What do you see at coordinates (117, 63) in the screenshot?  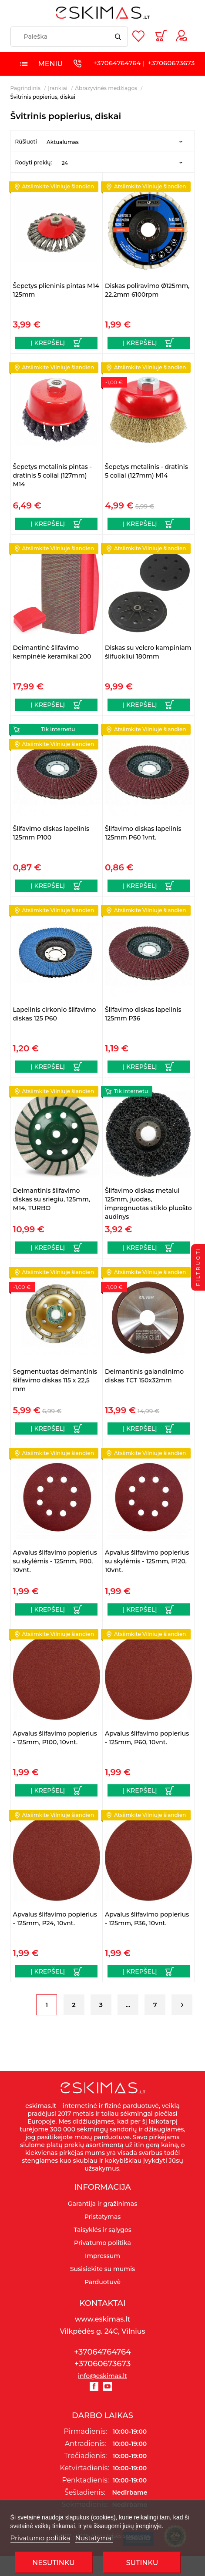 I see `+37064764764` at bounding box center [117, 63].